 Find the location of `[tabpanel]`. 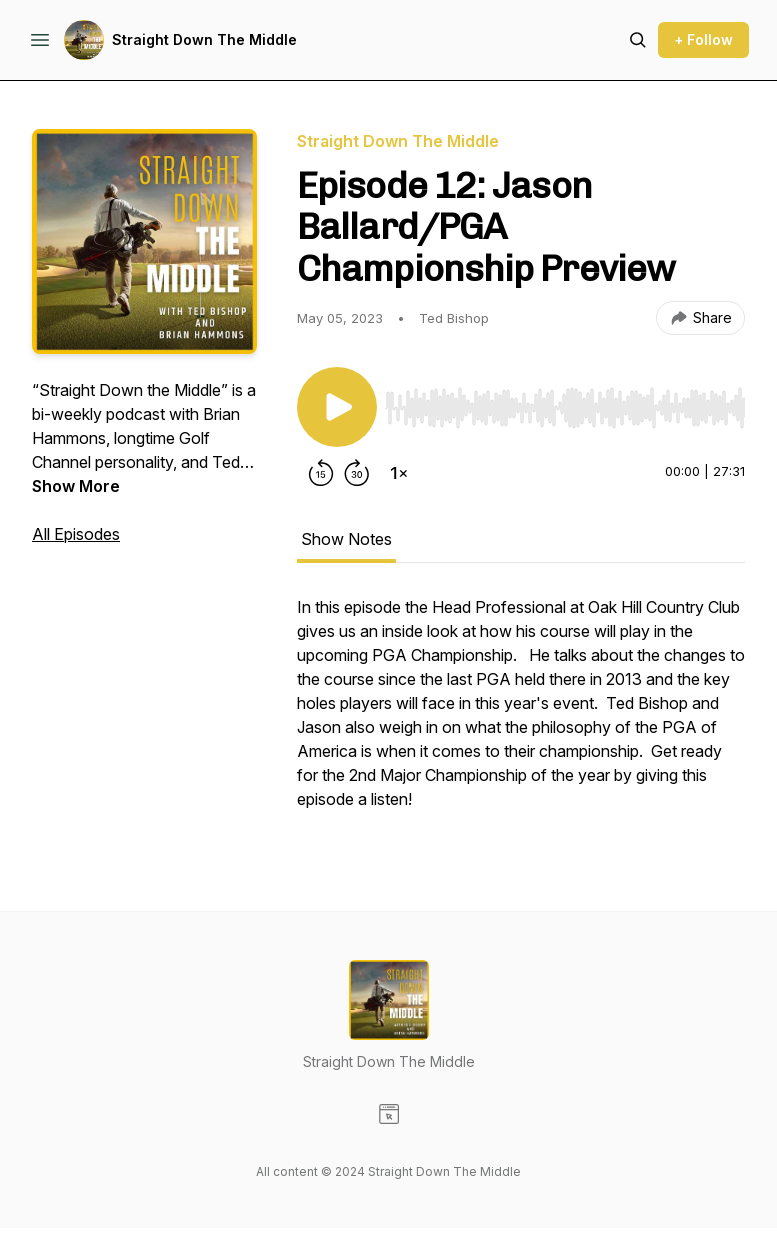

[tabpanel] is located at coordinates (521, 713).